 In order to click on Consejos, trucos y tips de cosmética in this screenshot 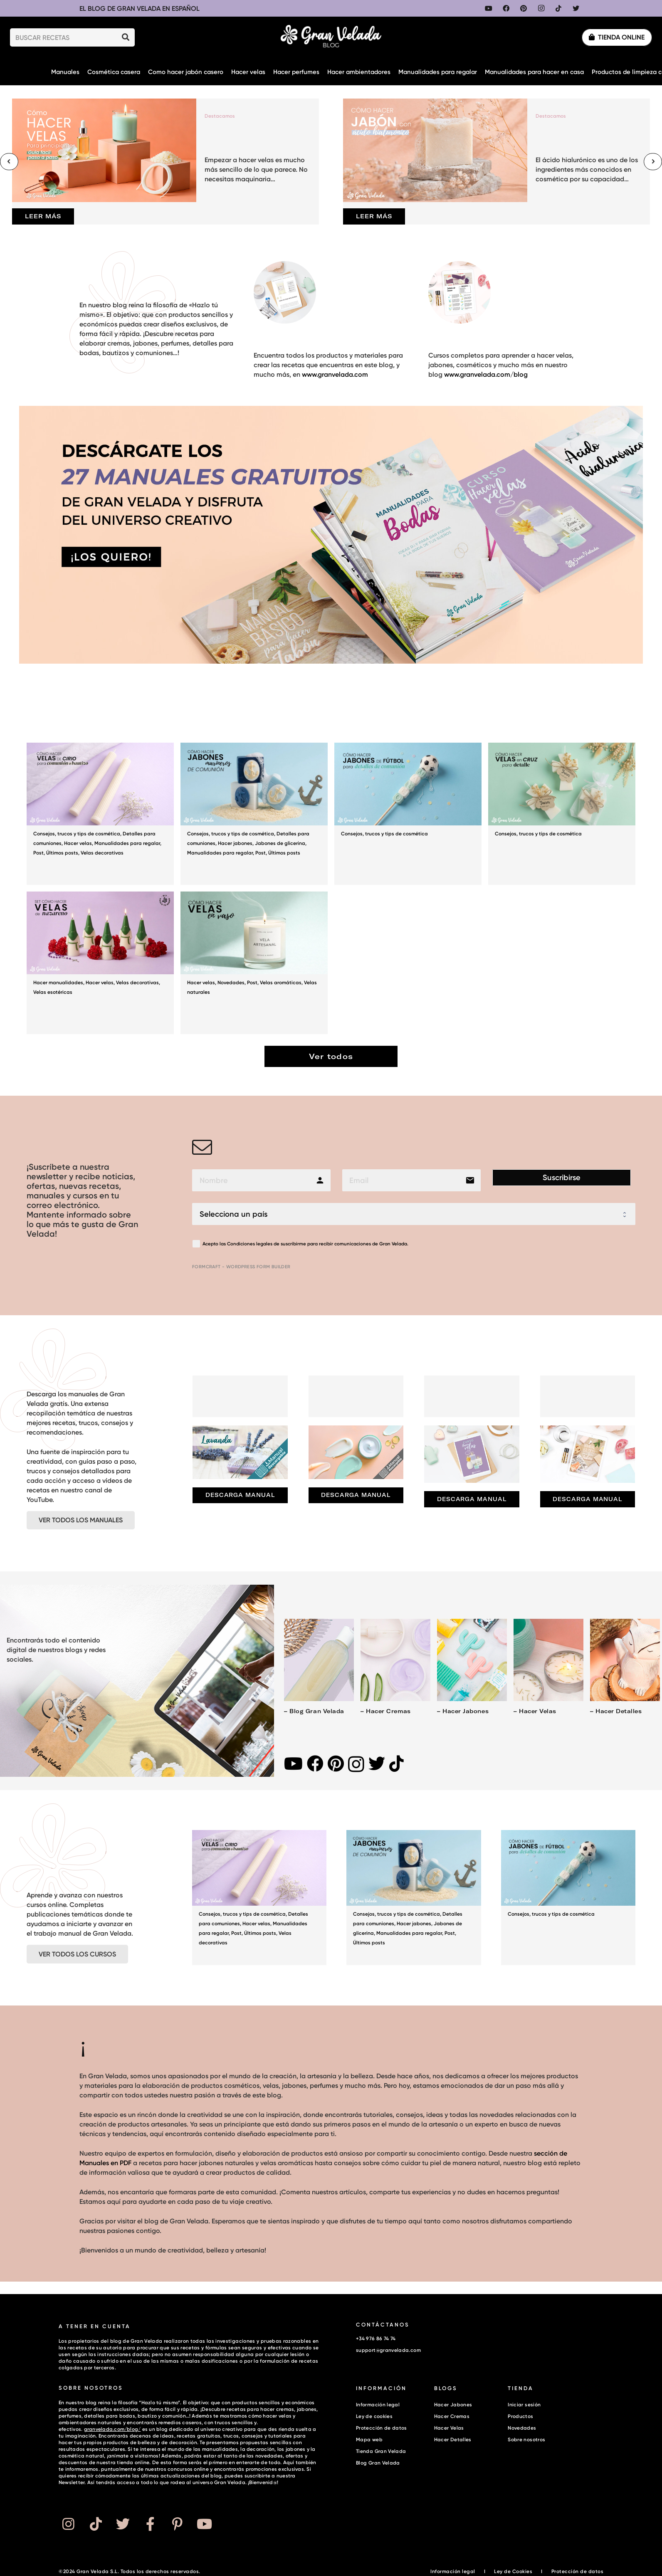, I will do `click(76, 833)`.